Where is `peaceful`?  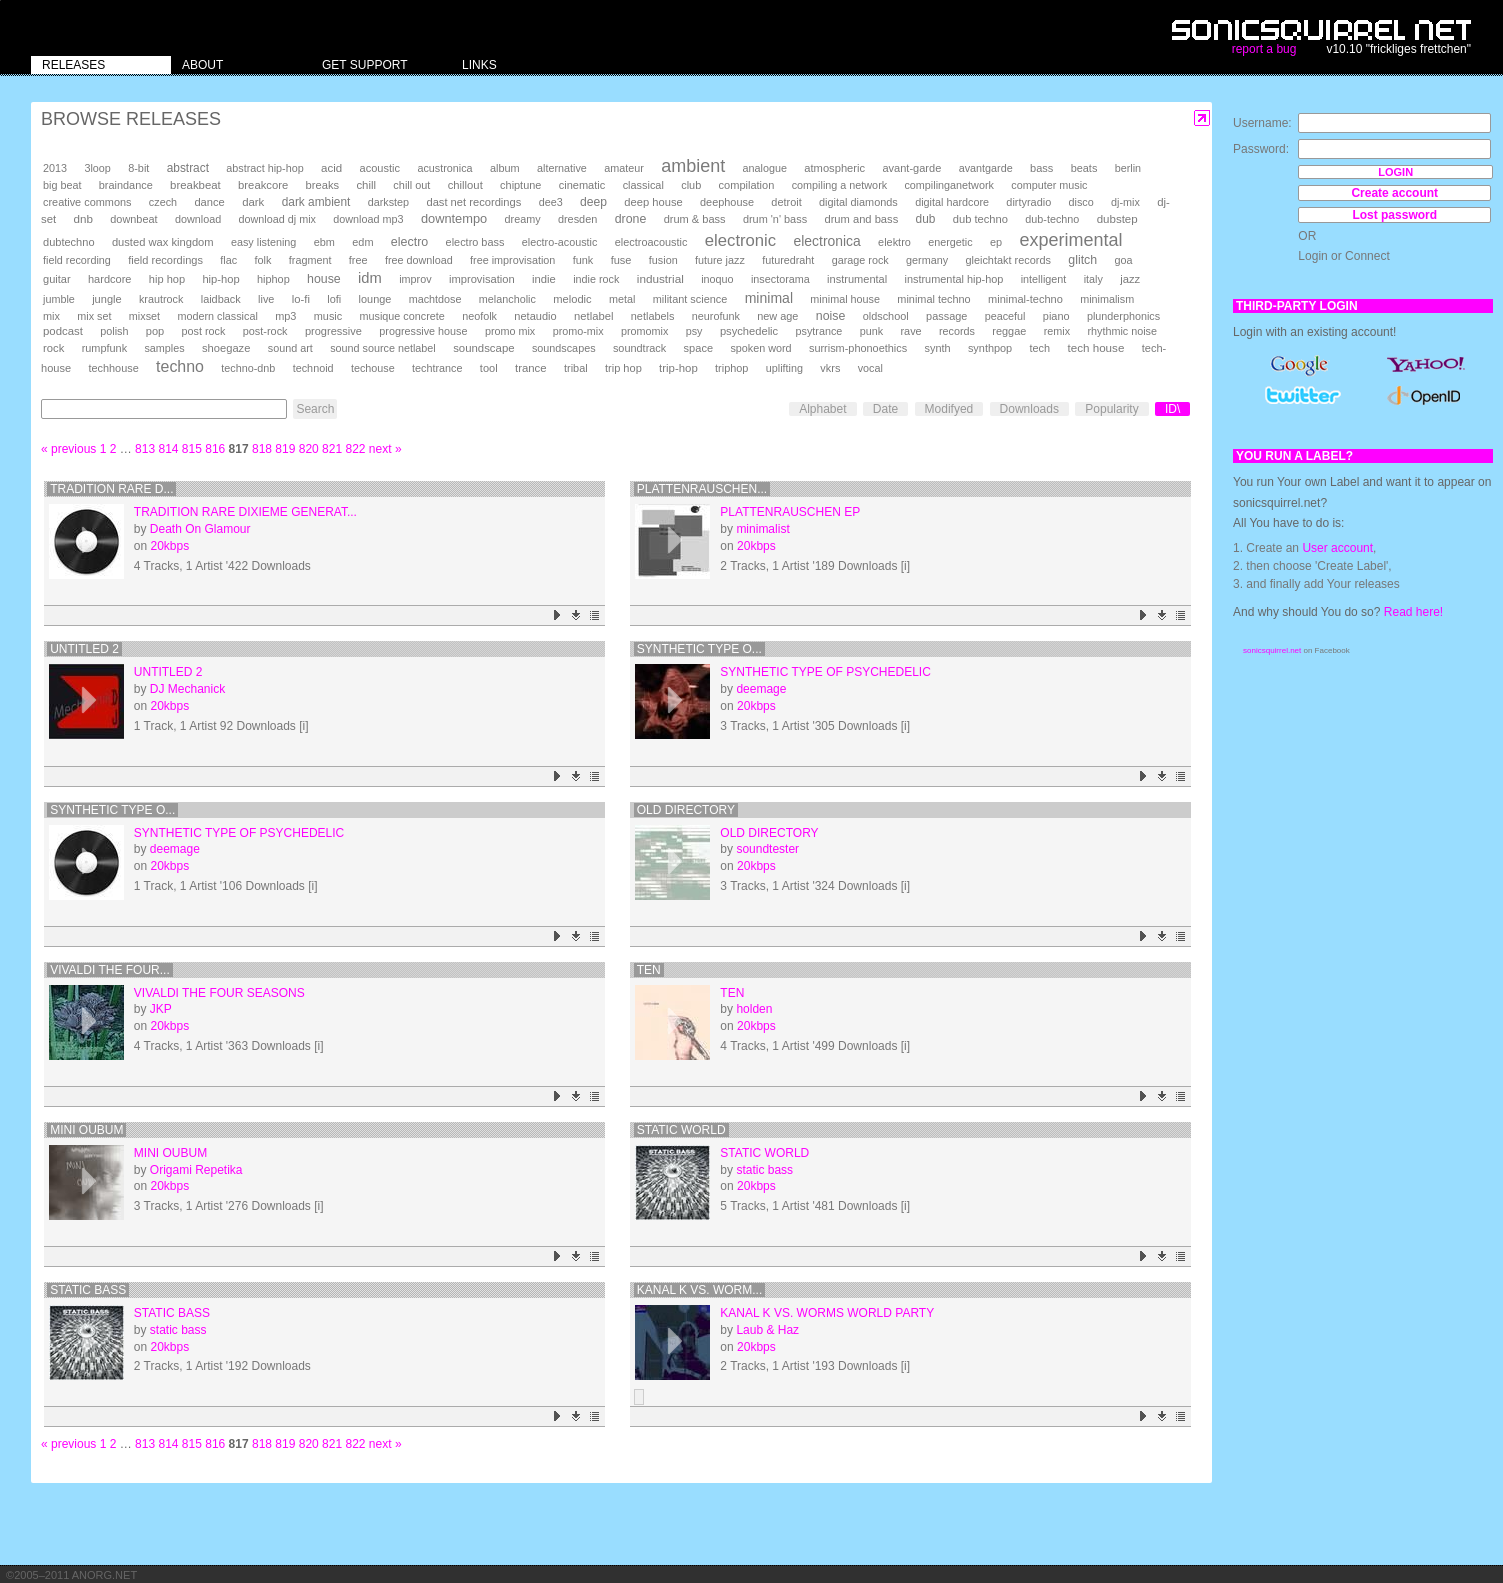 peaceful is located at coordinates (1005, 316).